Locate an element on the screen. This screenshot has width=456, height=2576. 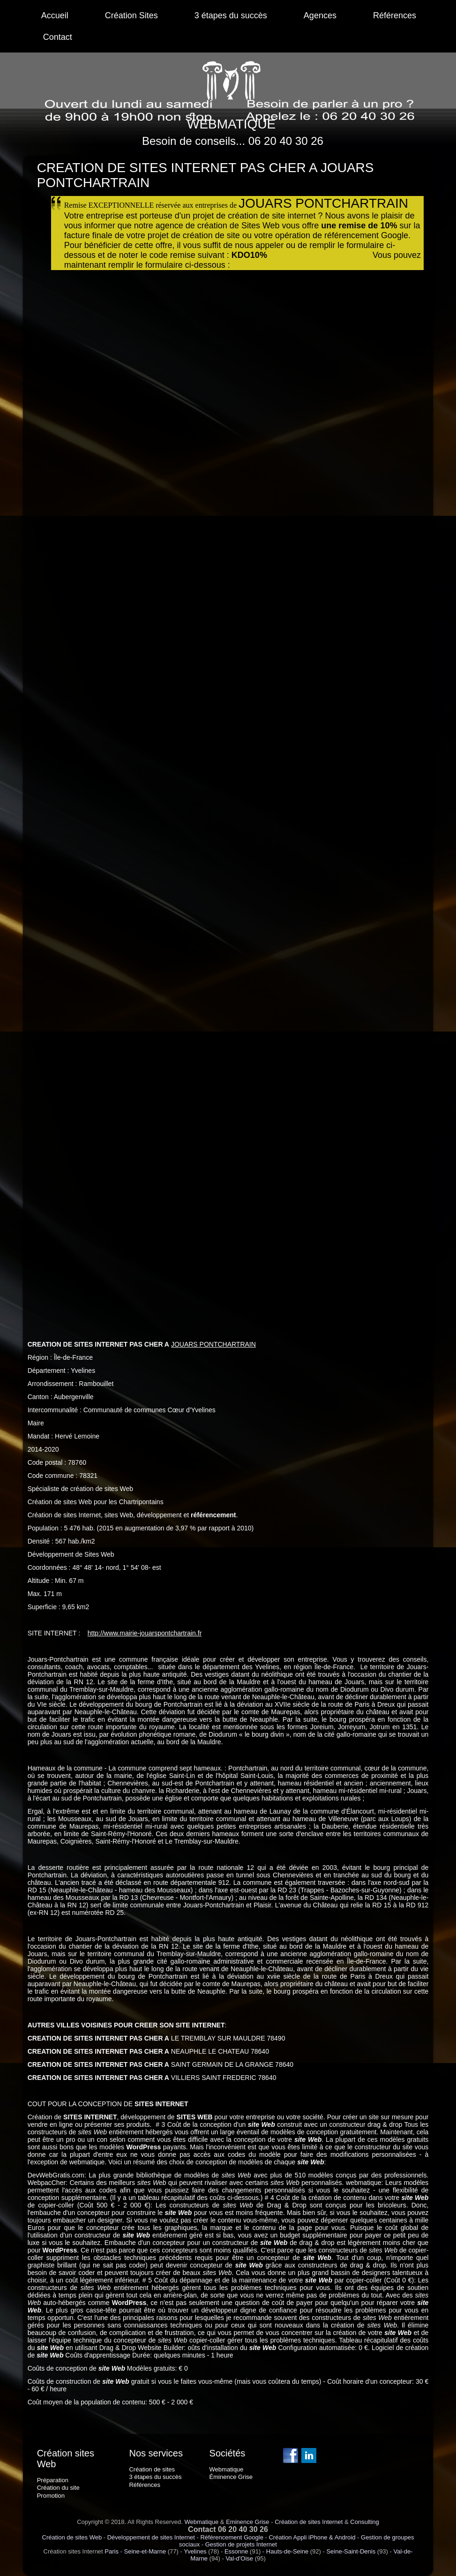
Création de sites Internet is located at coordinates (309, 2521).